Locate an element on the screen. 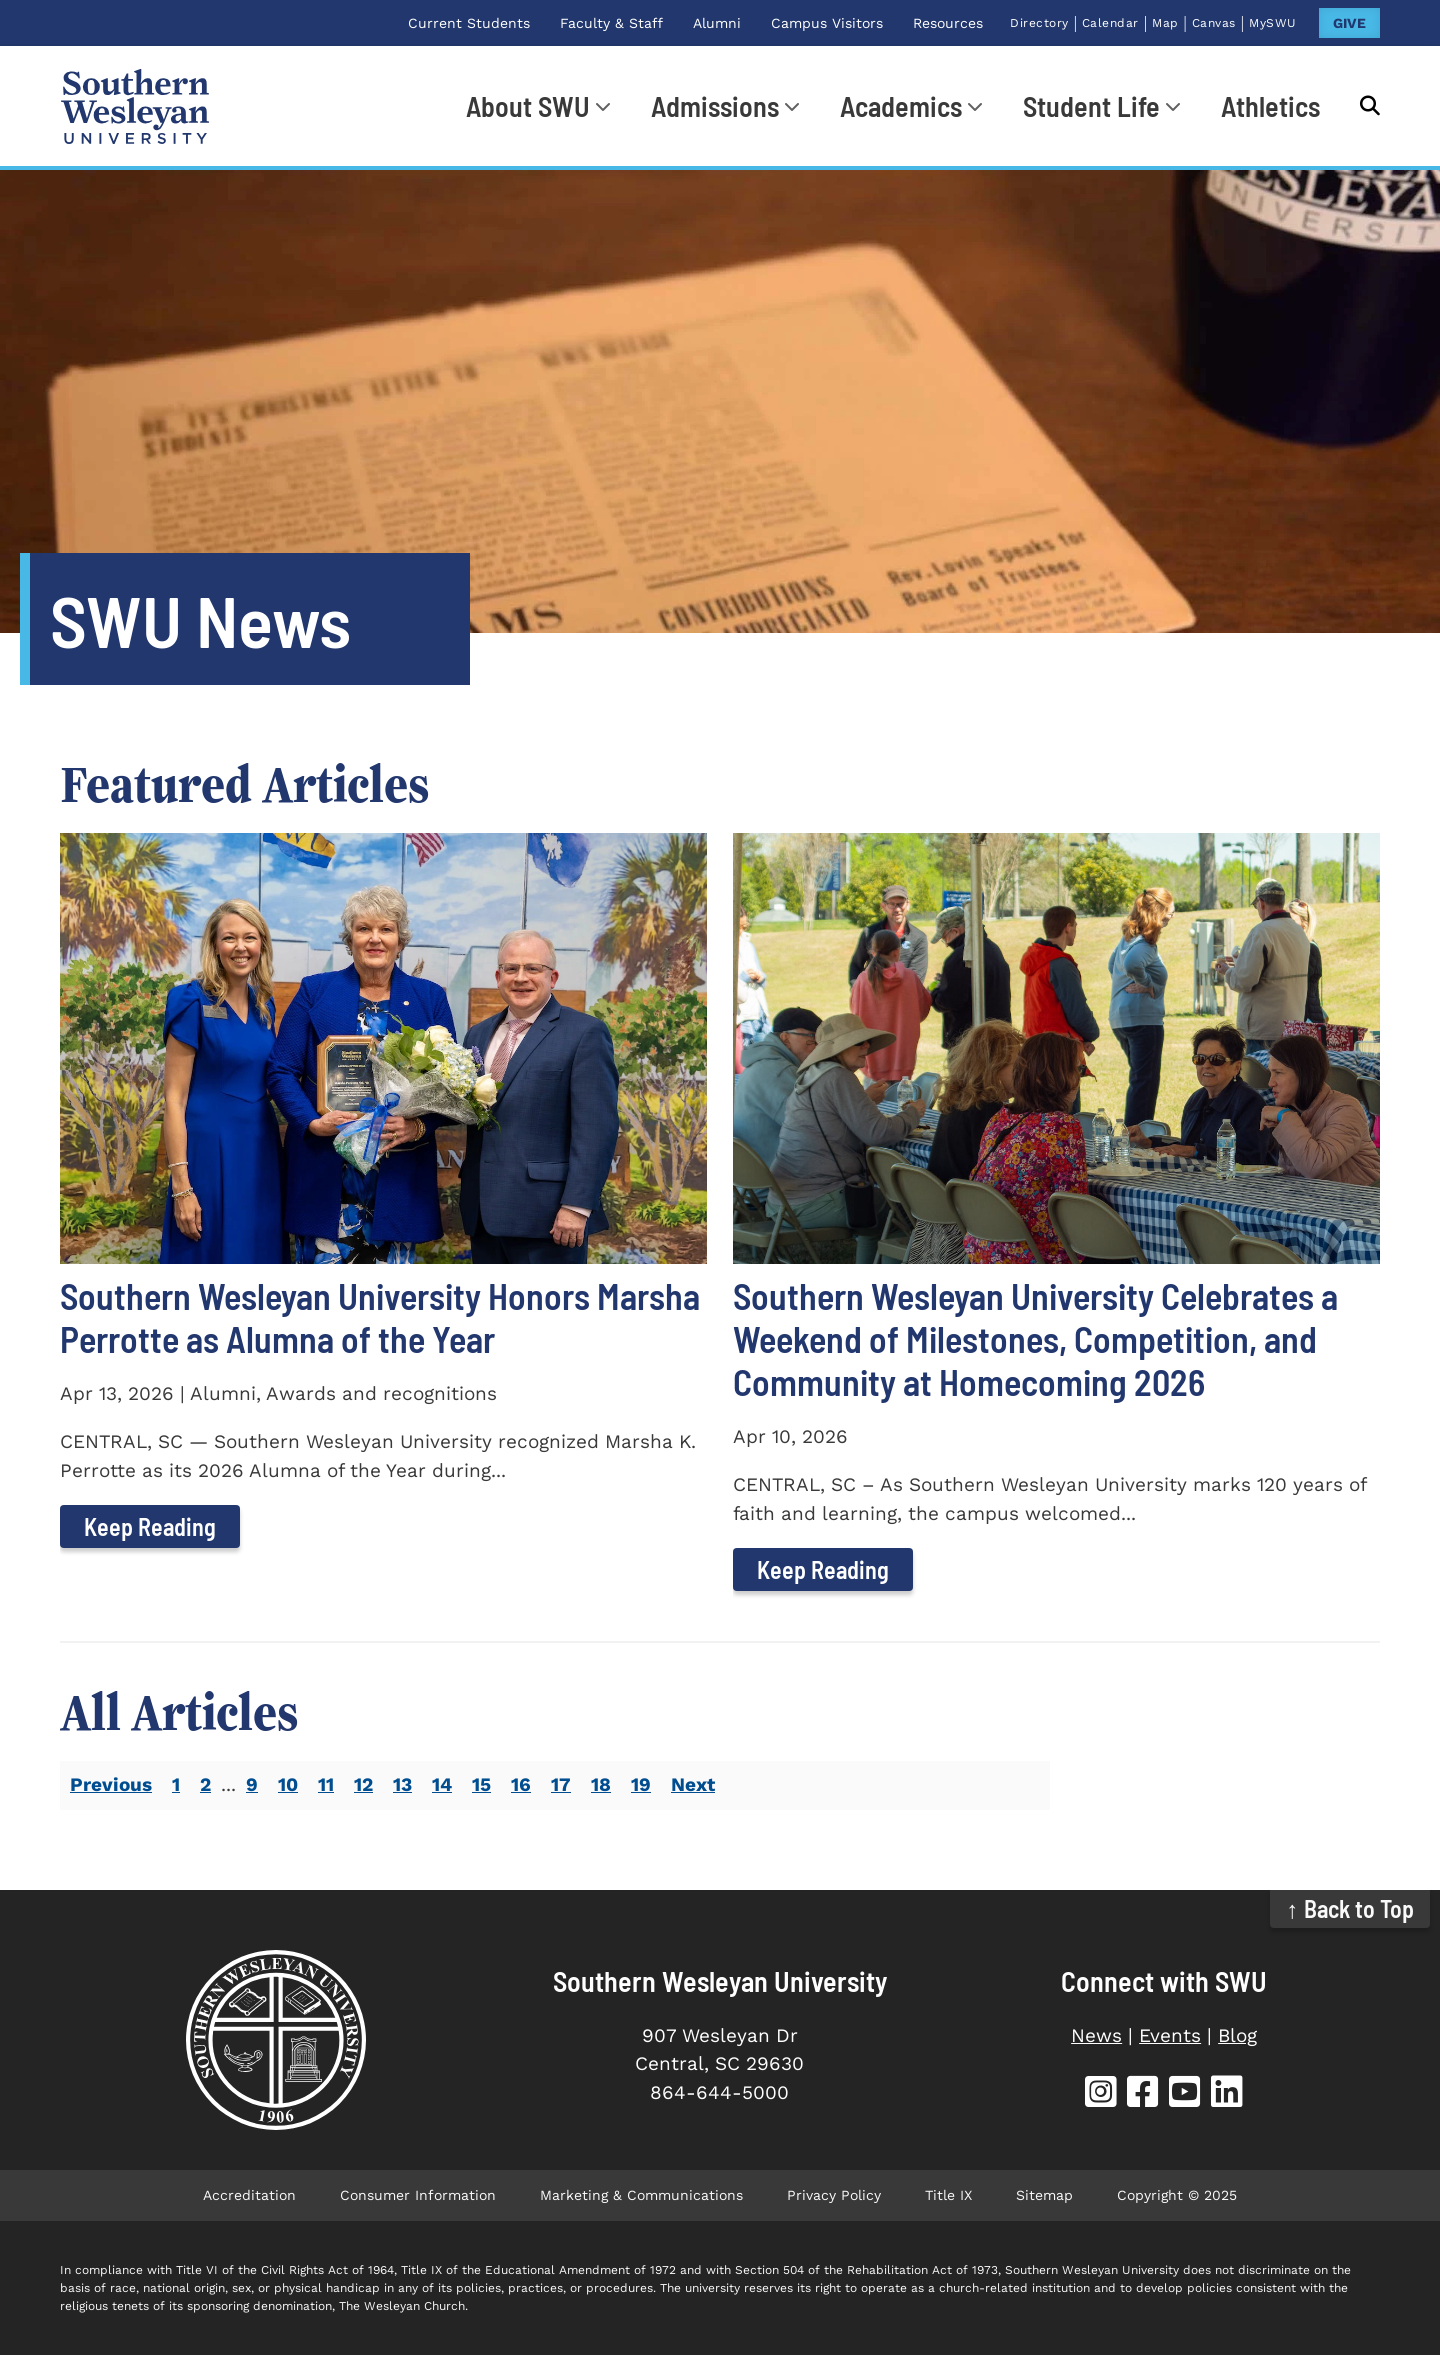 The image size is (1440, 2355). 15 is located at coordinates (481, 1784).